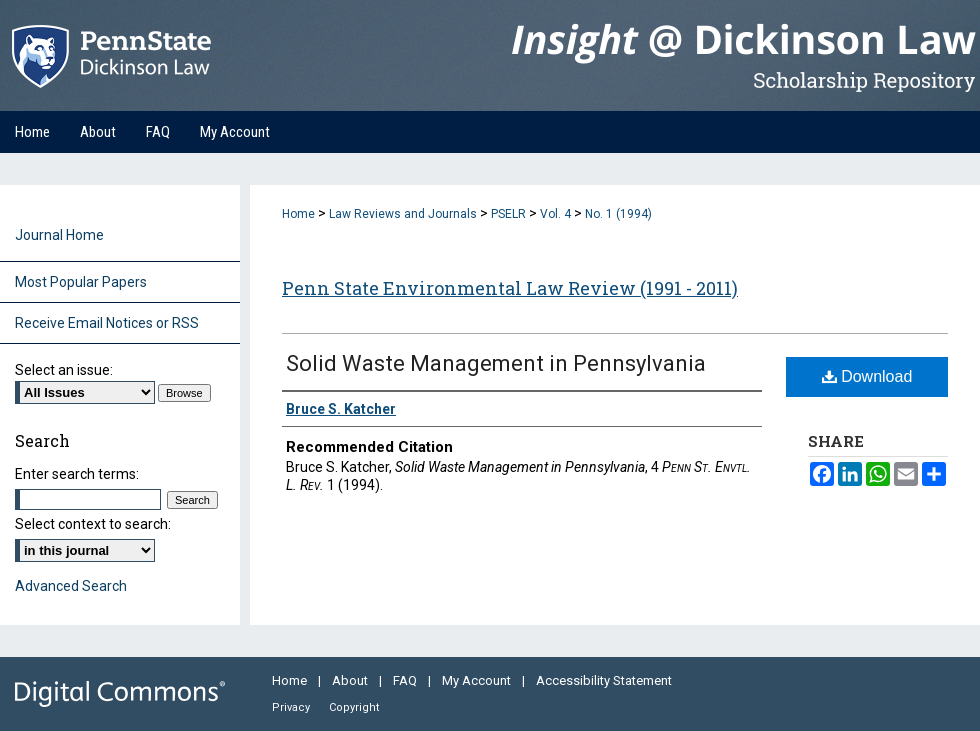 This screenshot has width=980, height=731. What do you see at coordinates (555, 214) in the screenshot?
I see `Vol. 4` at bounding box center [555, 214].